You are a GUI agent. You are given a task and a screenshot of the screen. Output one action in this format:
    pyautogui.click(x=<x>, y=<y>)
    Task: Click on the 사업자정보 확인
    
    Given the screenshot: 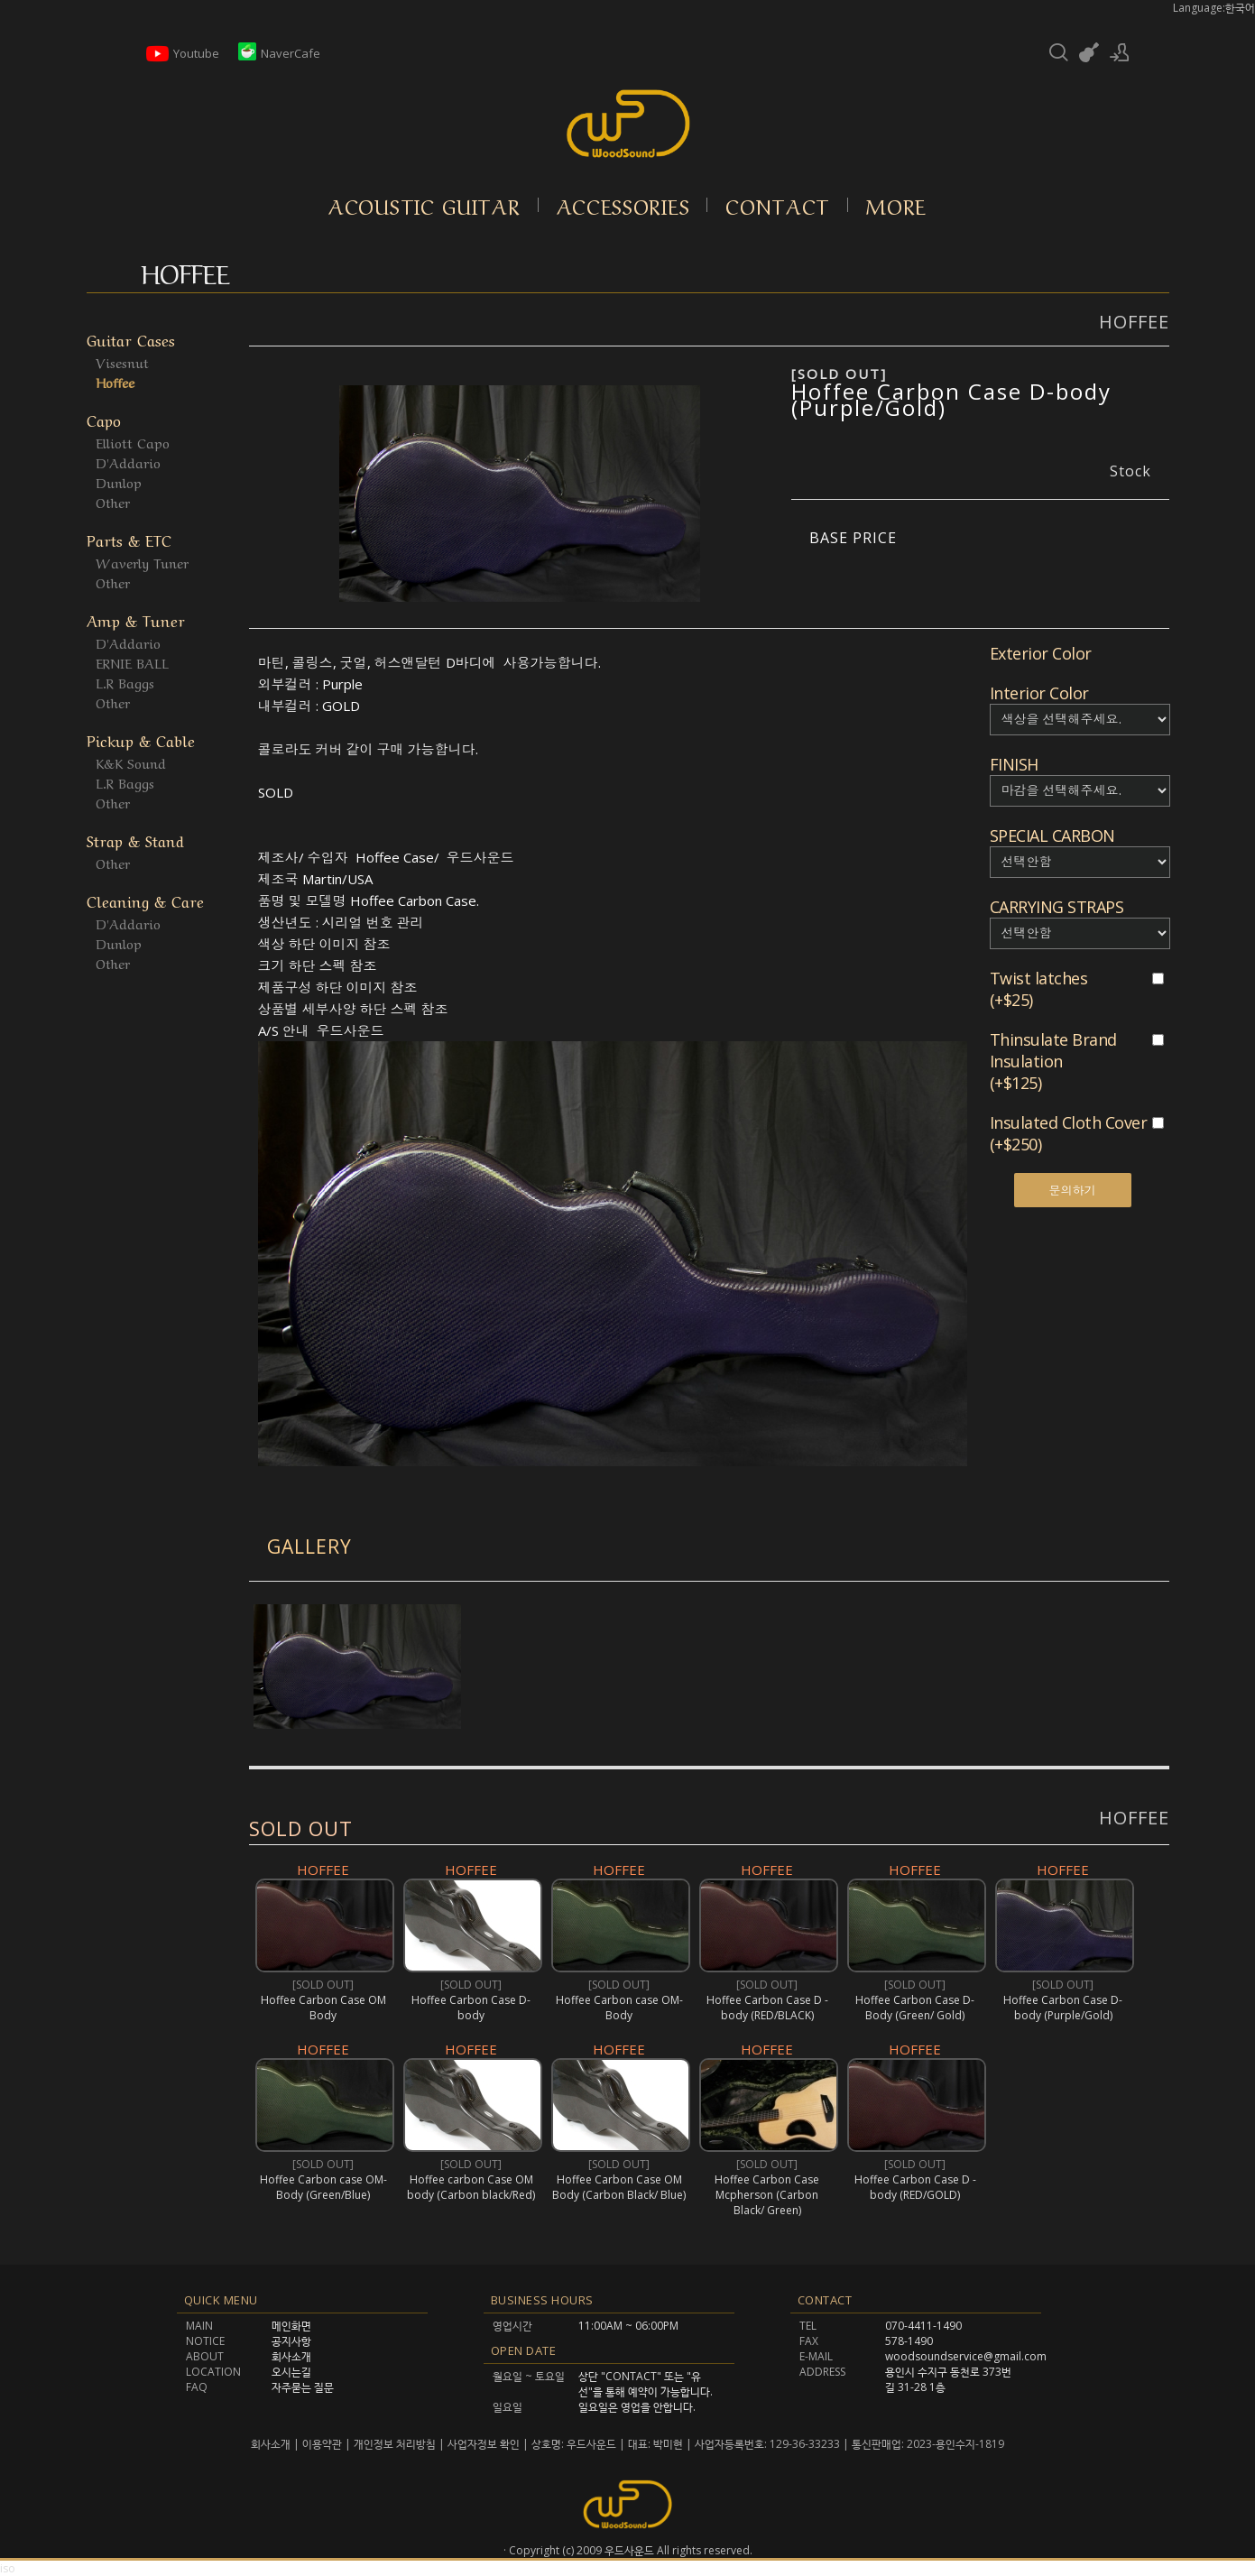 What is the action you would take?
    pyautogui.click(x=484, y=2443)
    